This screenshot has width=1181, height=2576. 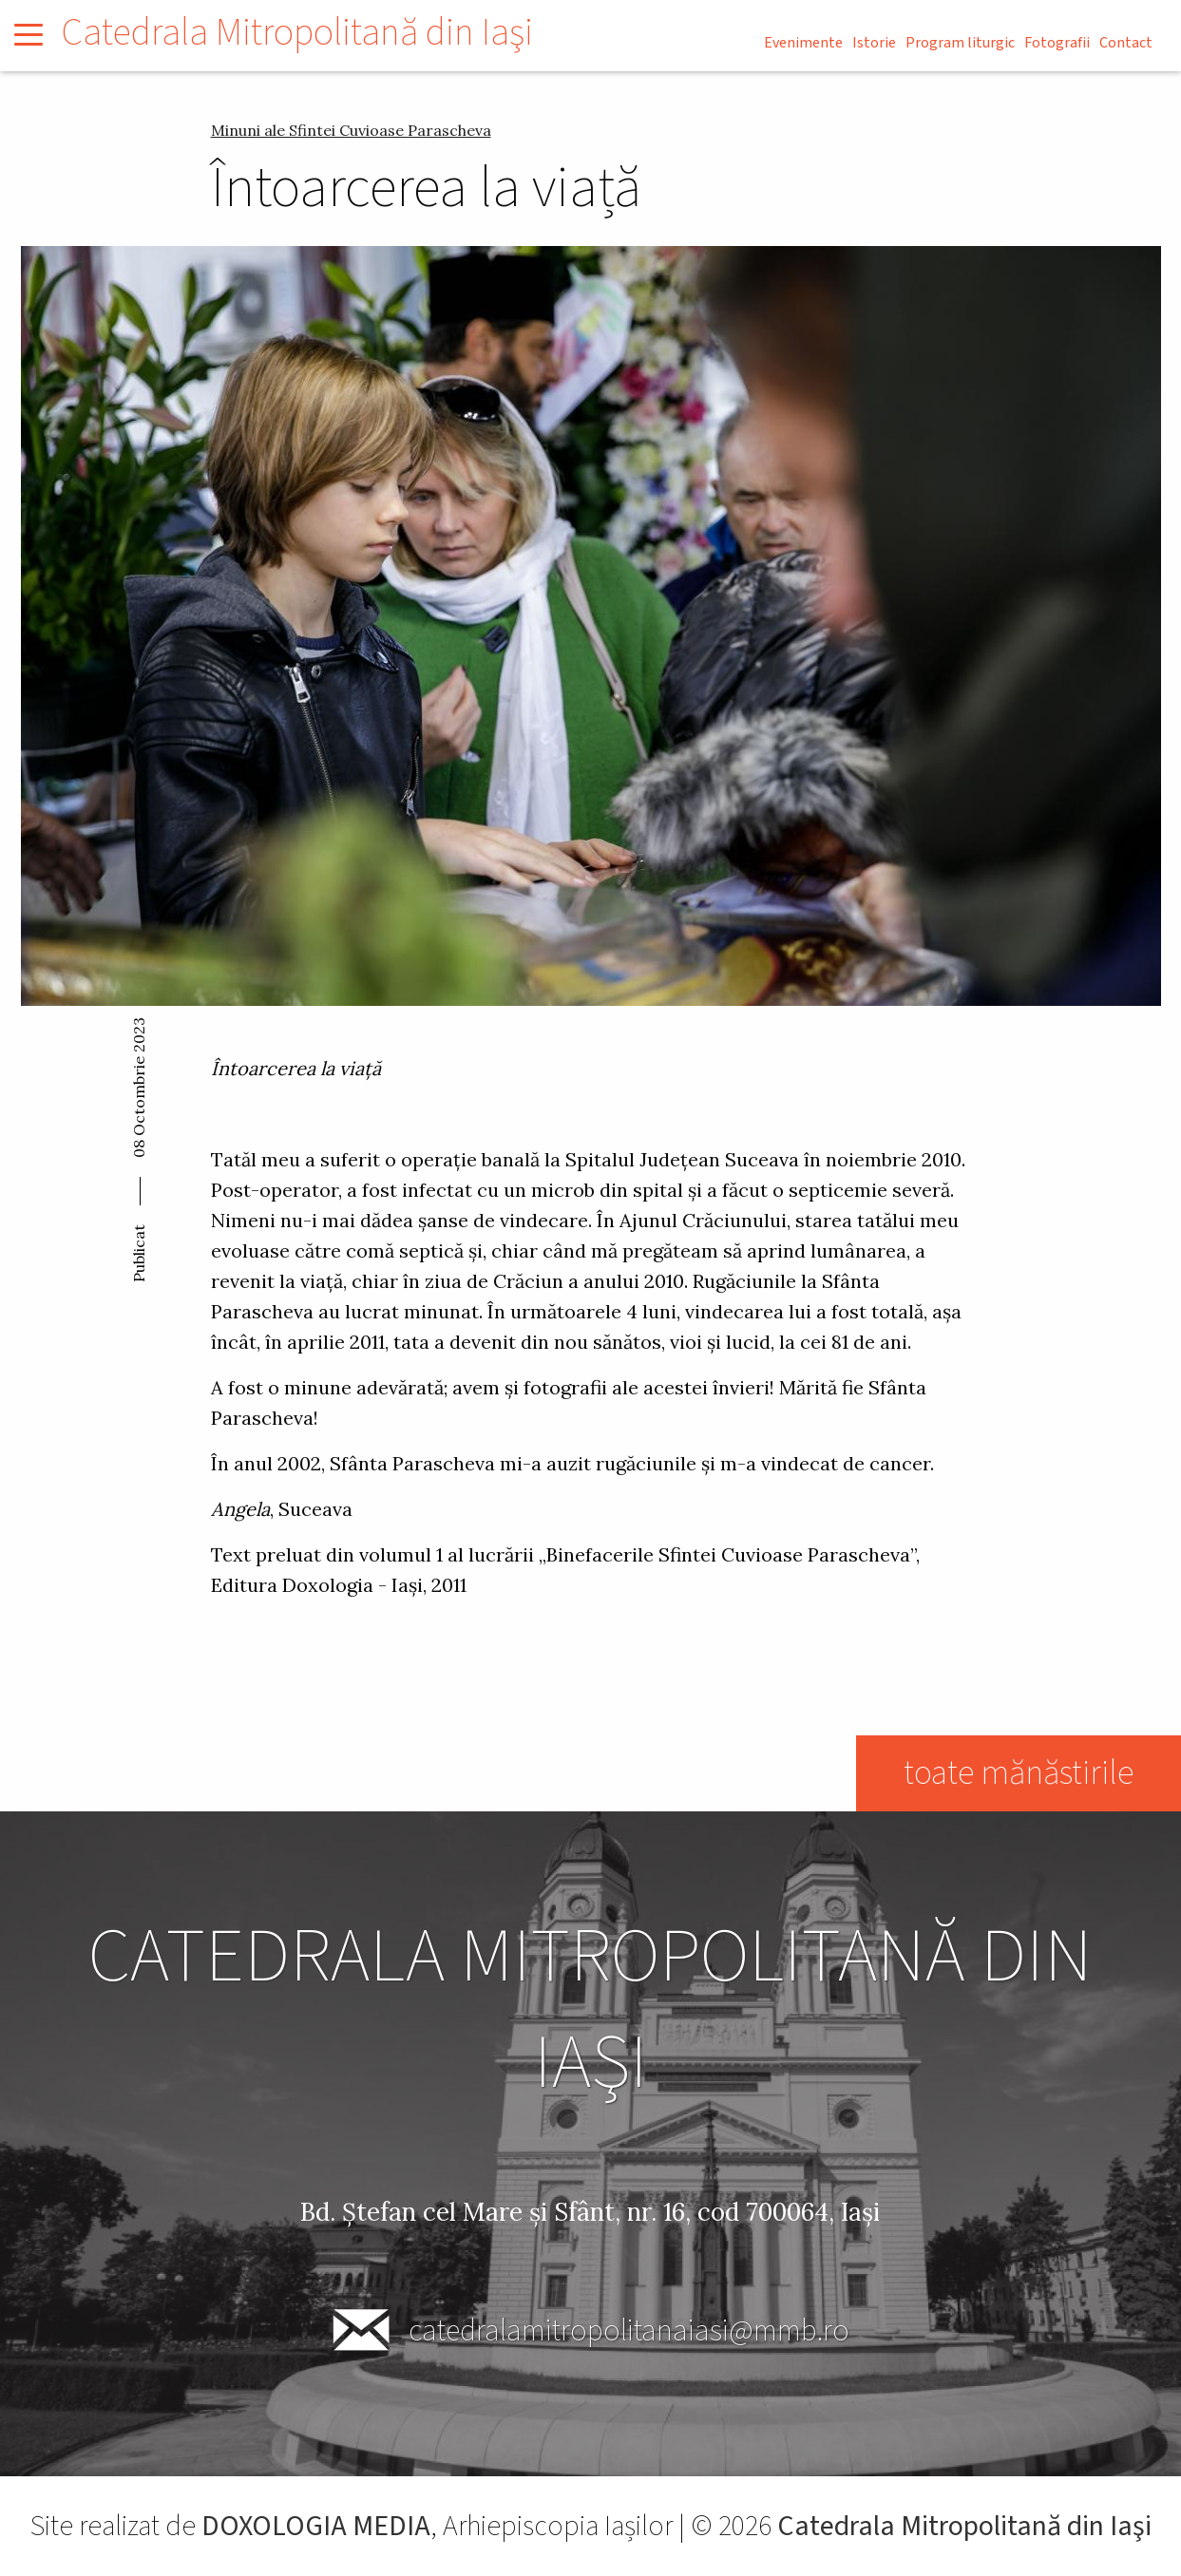 What do you see at coordinates (874, 42) in the screenshot?
I see `Istorie` at bounding box center [874, 42].